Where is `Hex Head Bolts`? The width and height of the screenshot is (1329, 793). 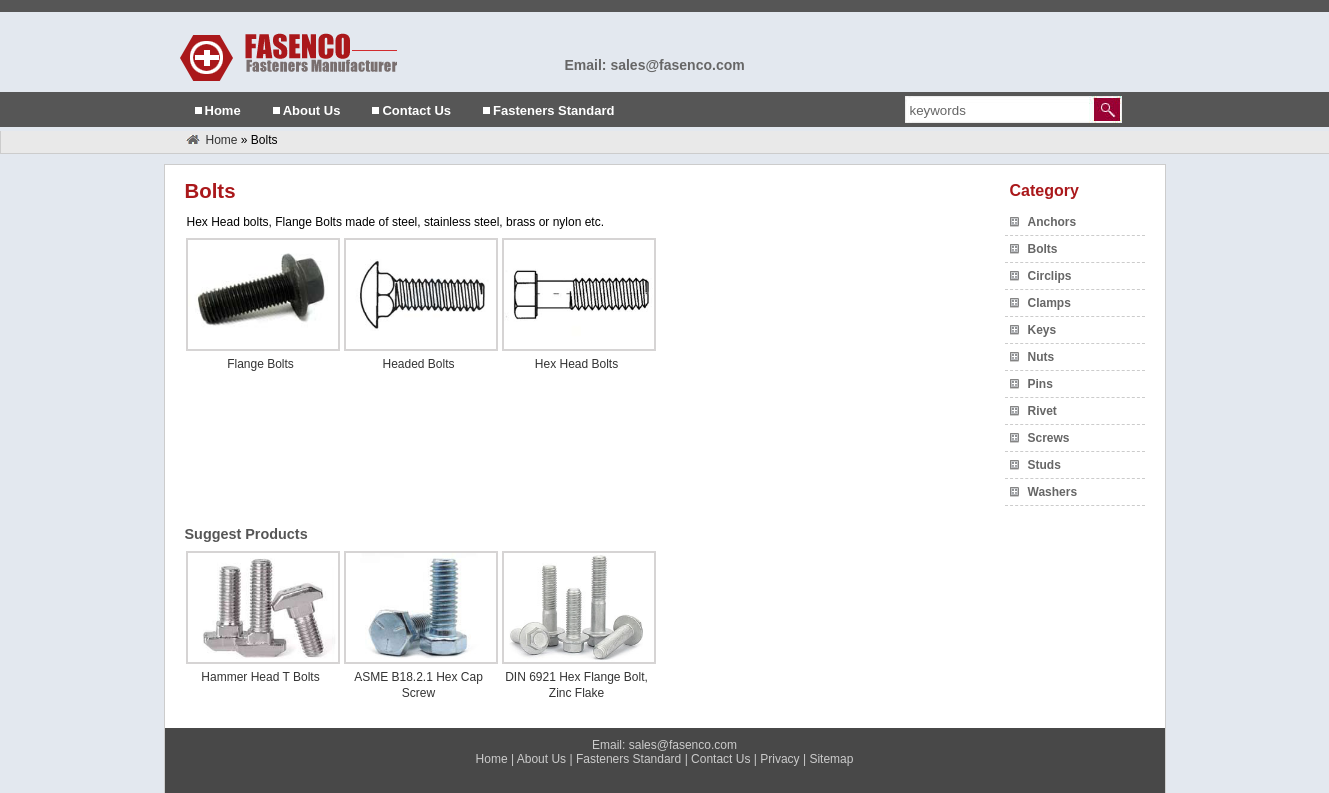 Hex Head Bolts is located at coordinates (576, 364).